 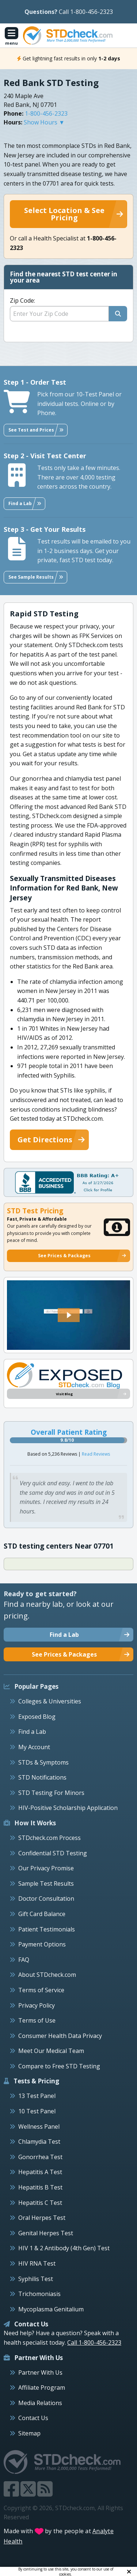 What do you see at coordinates (39, 2142) in the screenshot?
I see `Chlamydia Test` at bounding box center [39, 2142].